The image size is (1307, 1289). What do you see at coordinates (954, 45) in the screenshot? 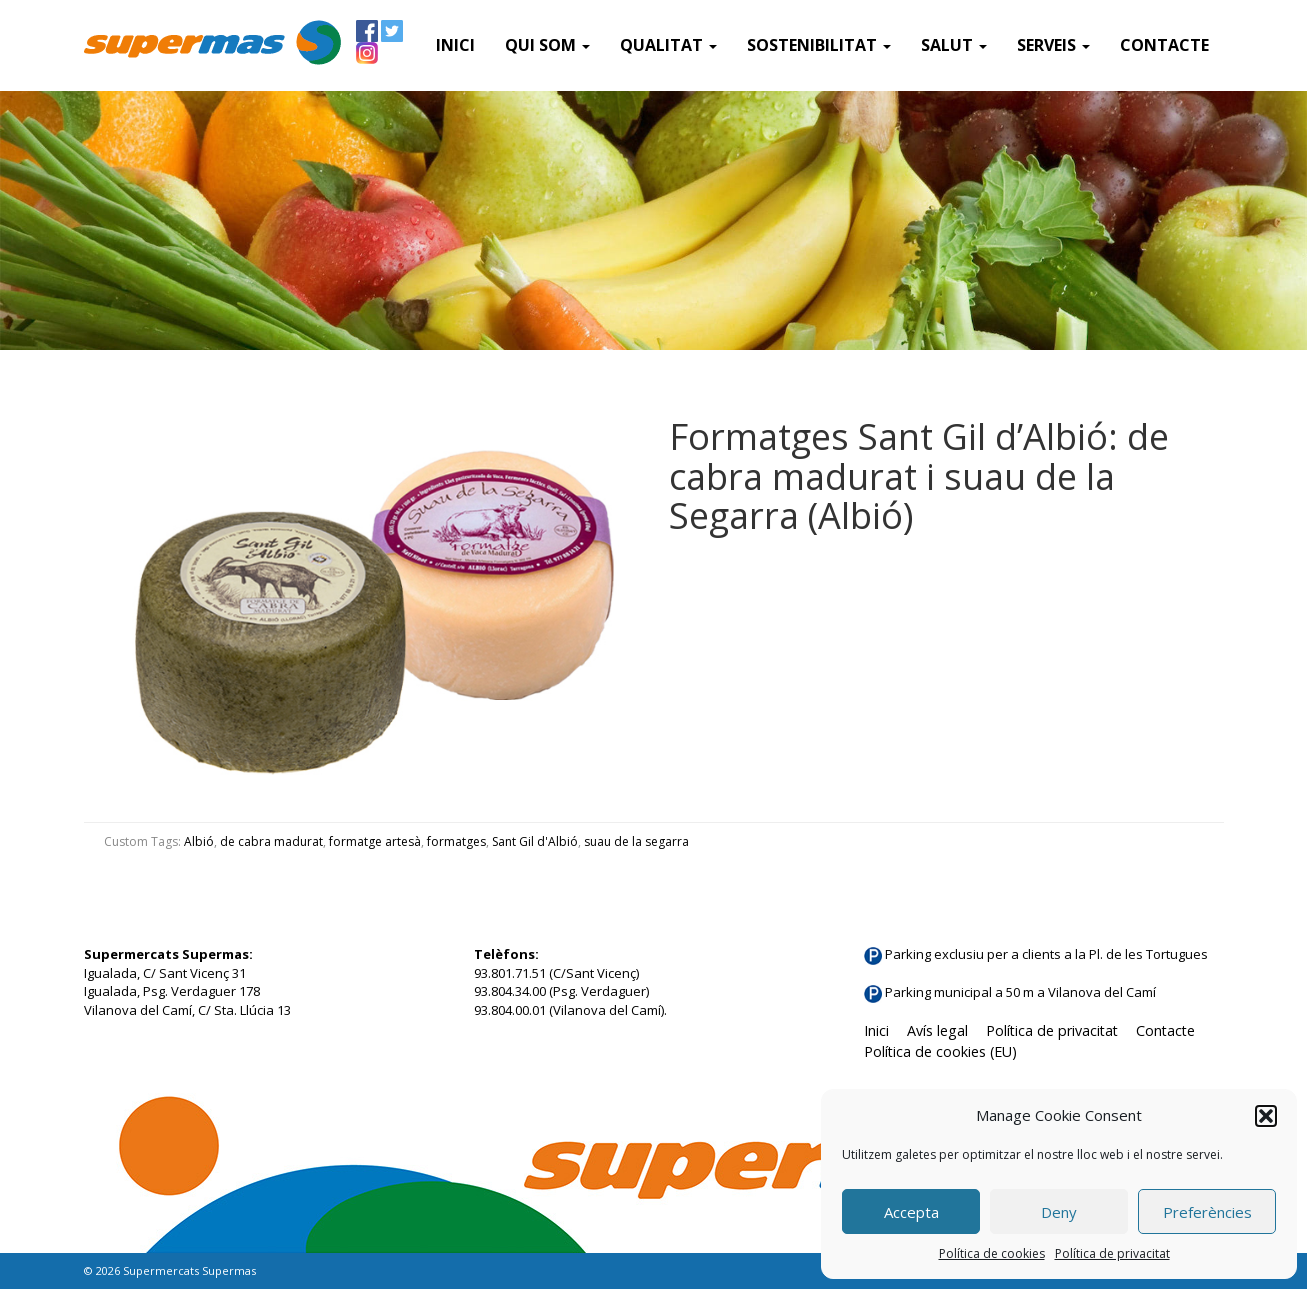
I see `Salut` at bounding box center [954, 45].